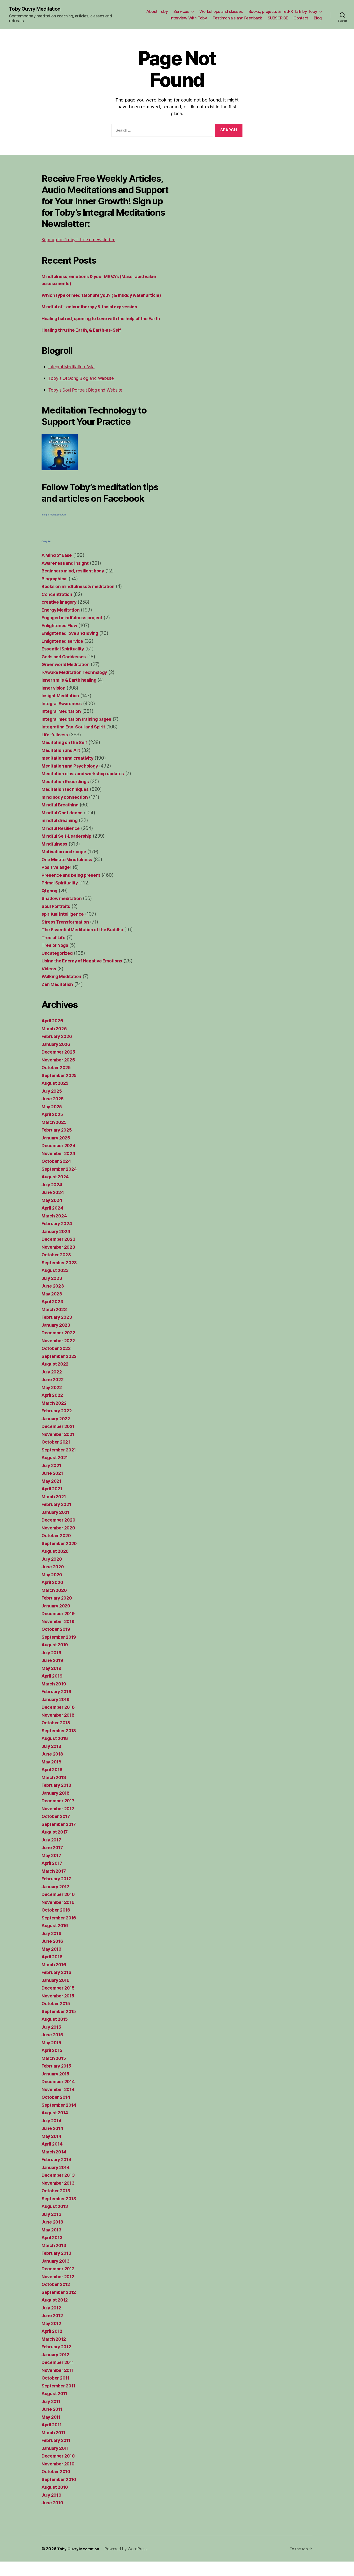 The height and width of the screenshot is (2576, 354). Describe the element at coordinates (283, 11) in the screenshot. I see `Books, projects & Ted-X Talk by Toby` at that location.